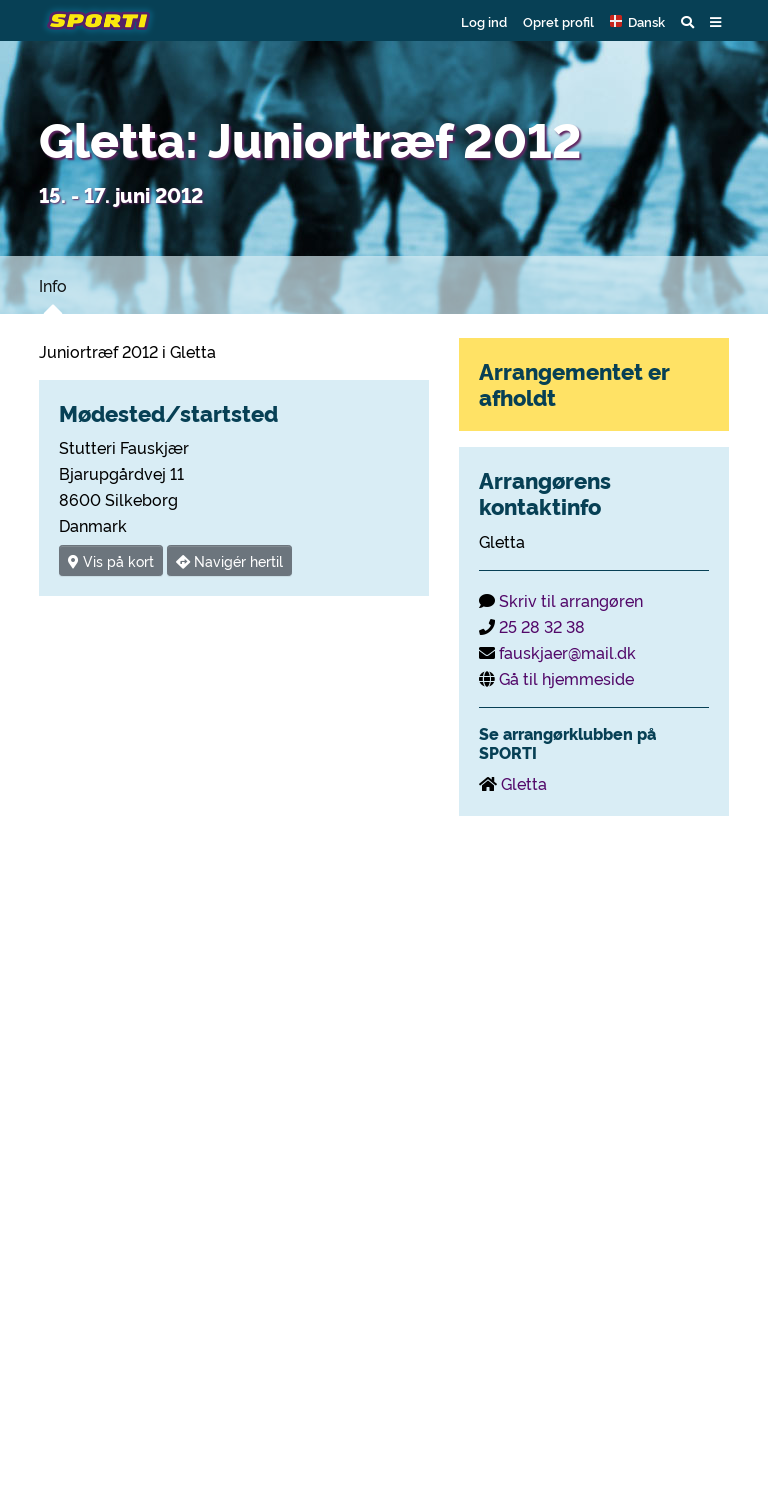 The image size is (768, 1510). I want to click on Navigér hertil, so click(229, 560).